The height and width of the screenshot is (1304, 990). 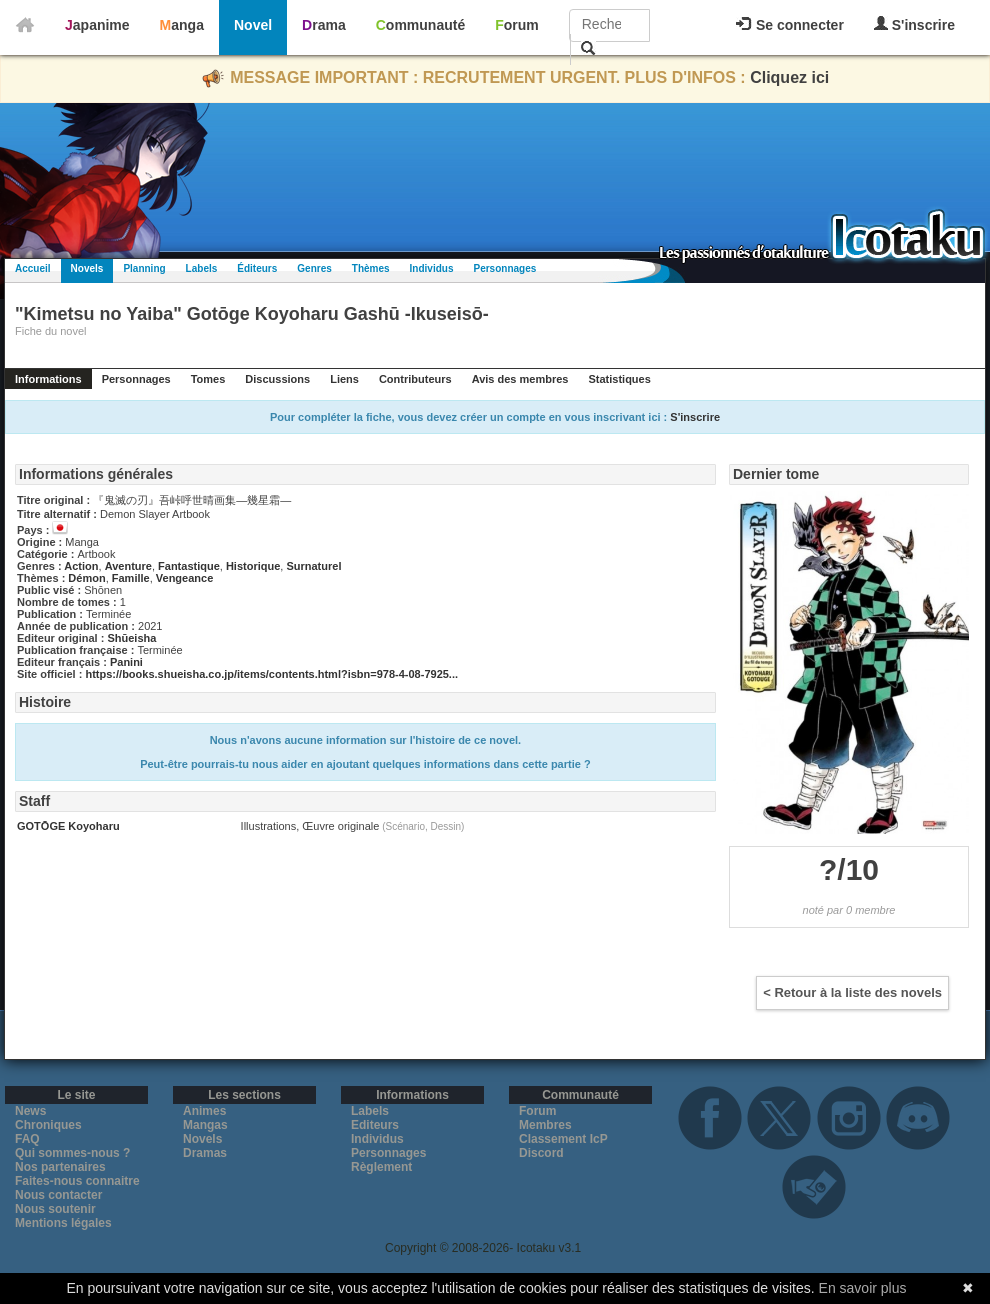 I want to click on Démon, so click(x=86, y=578).